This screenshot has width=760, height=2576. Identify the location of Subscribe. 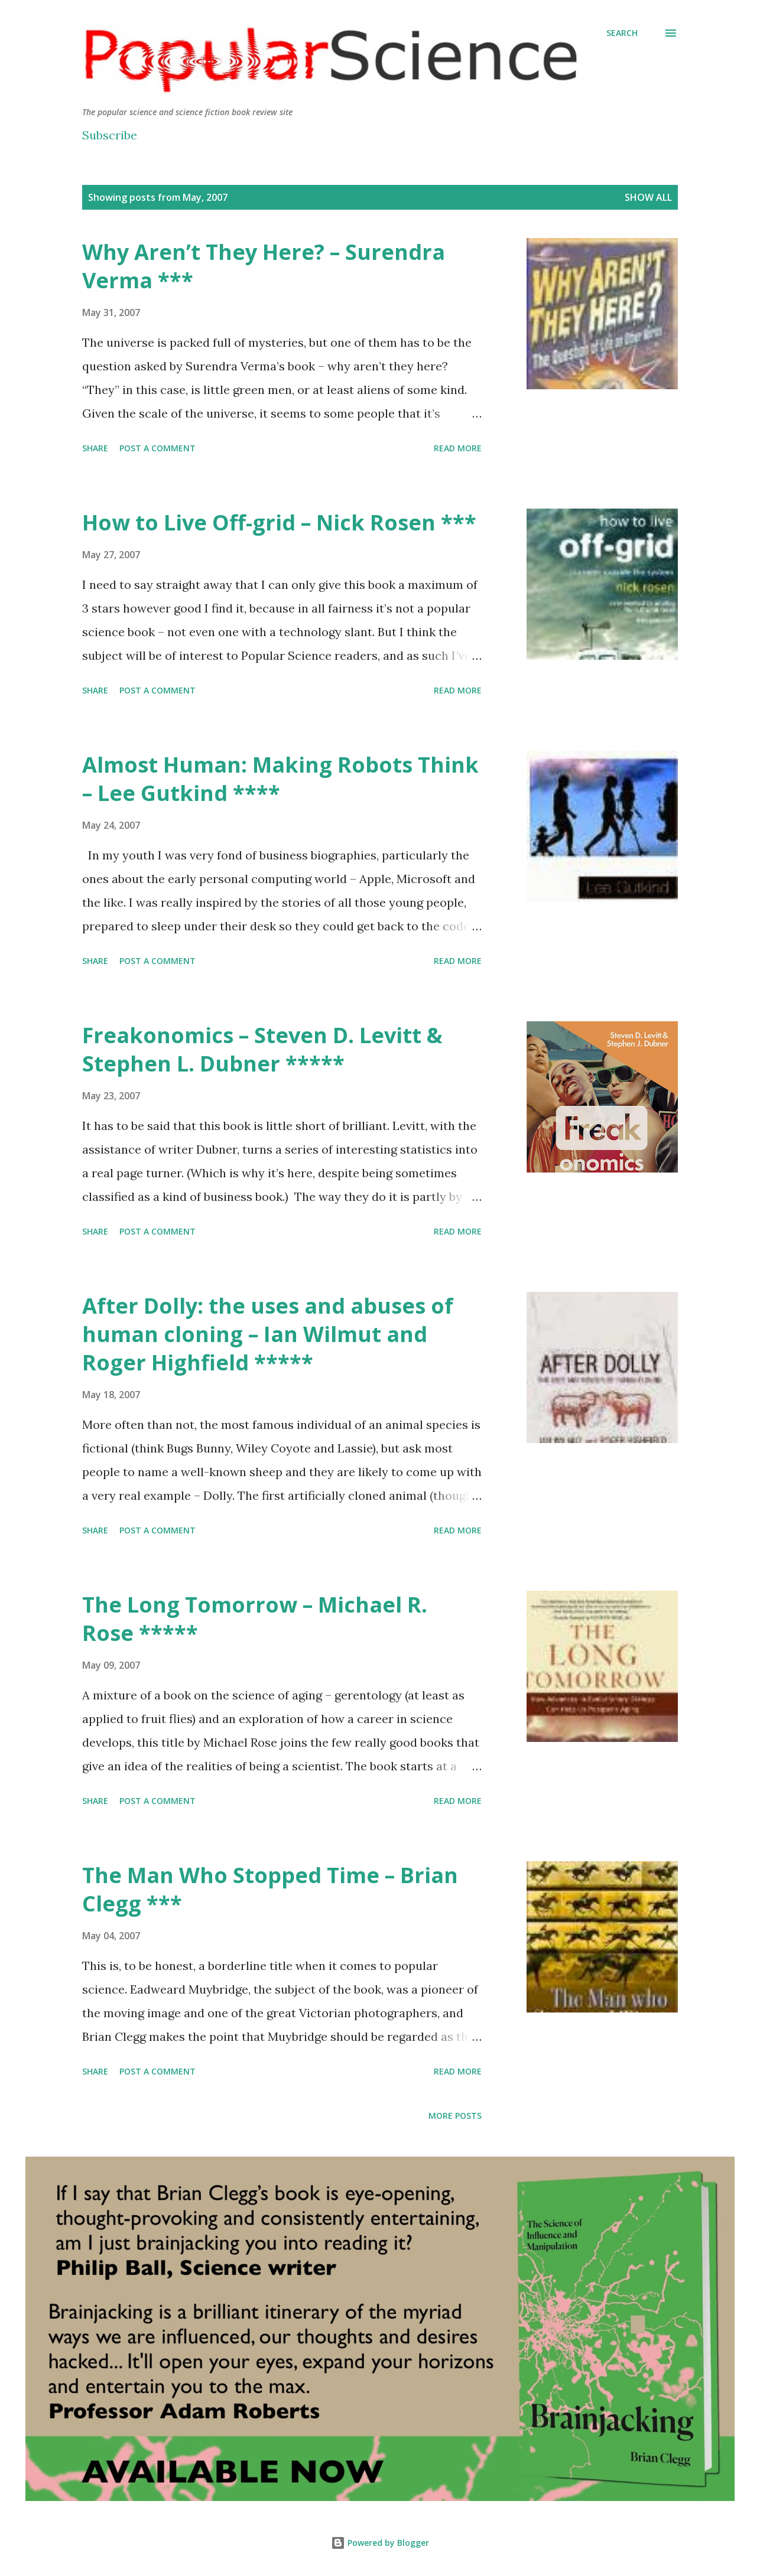
(109, 135).